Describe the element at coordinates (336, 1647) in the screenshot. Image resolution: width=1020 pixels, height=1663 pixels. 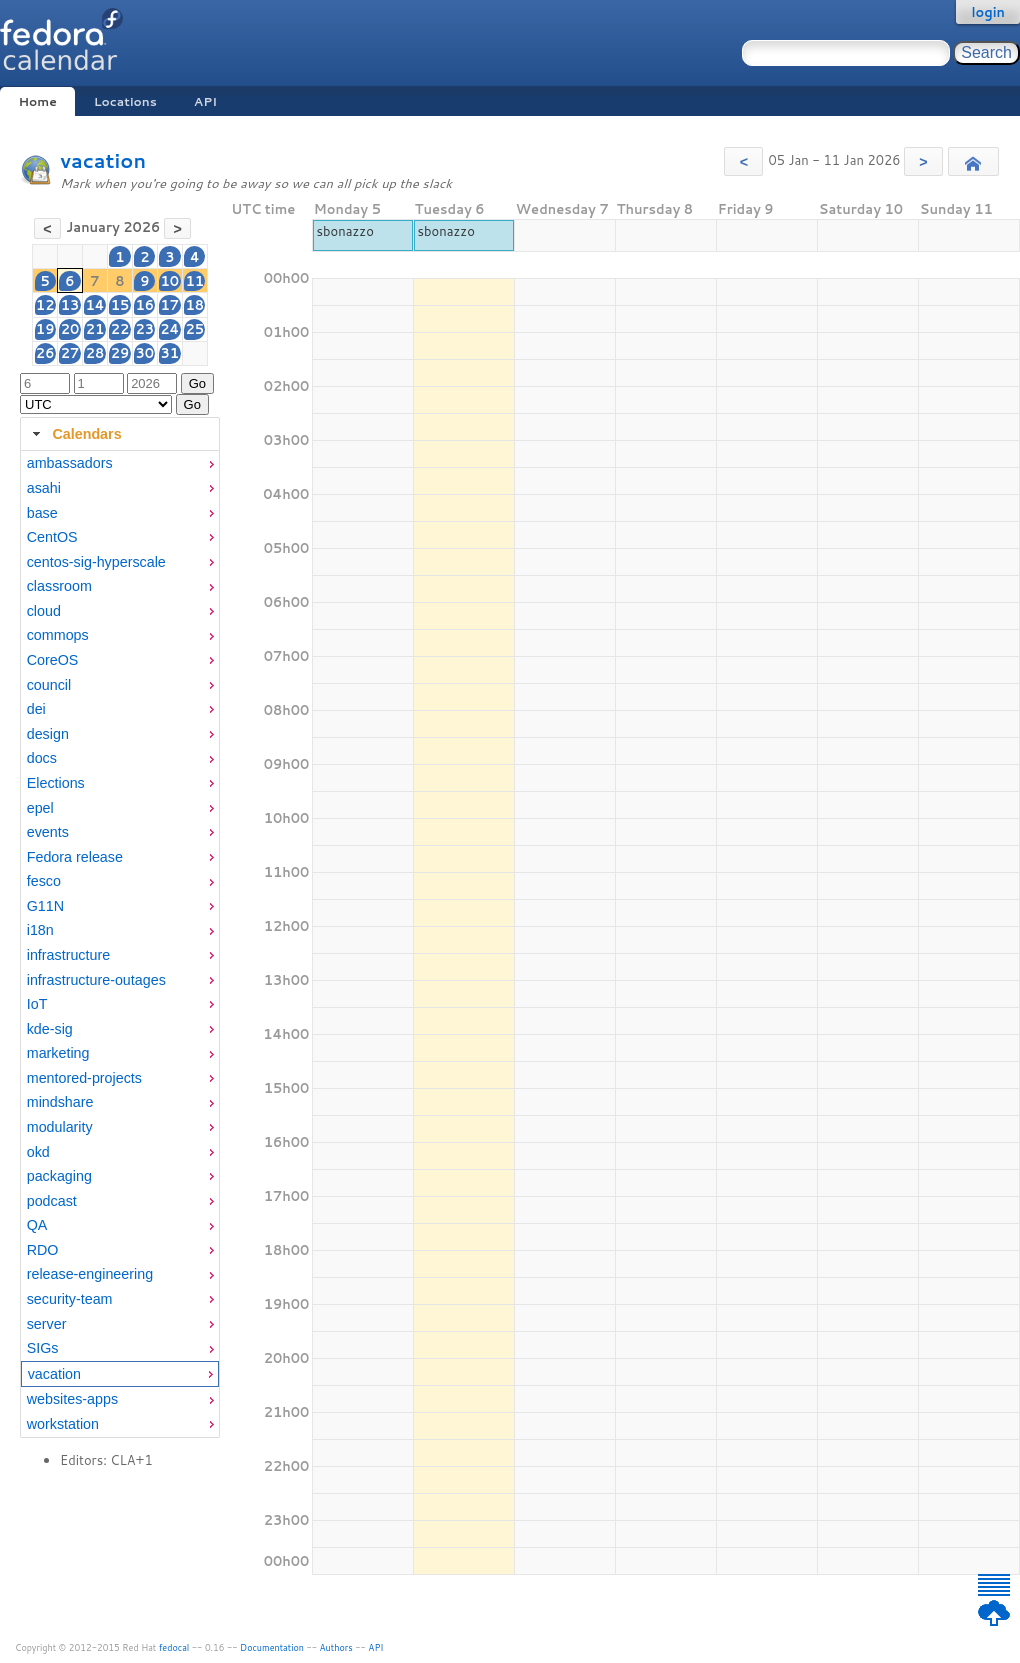
I see `Authors` at that location.